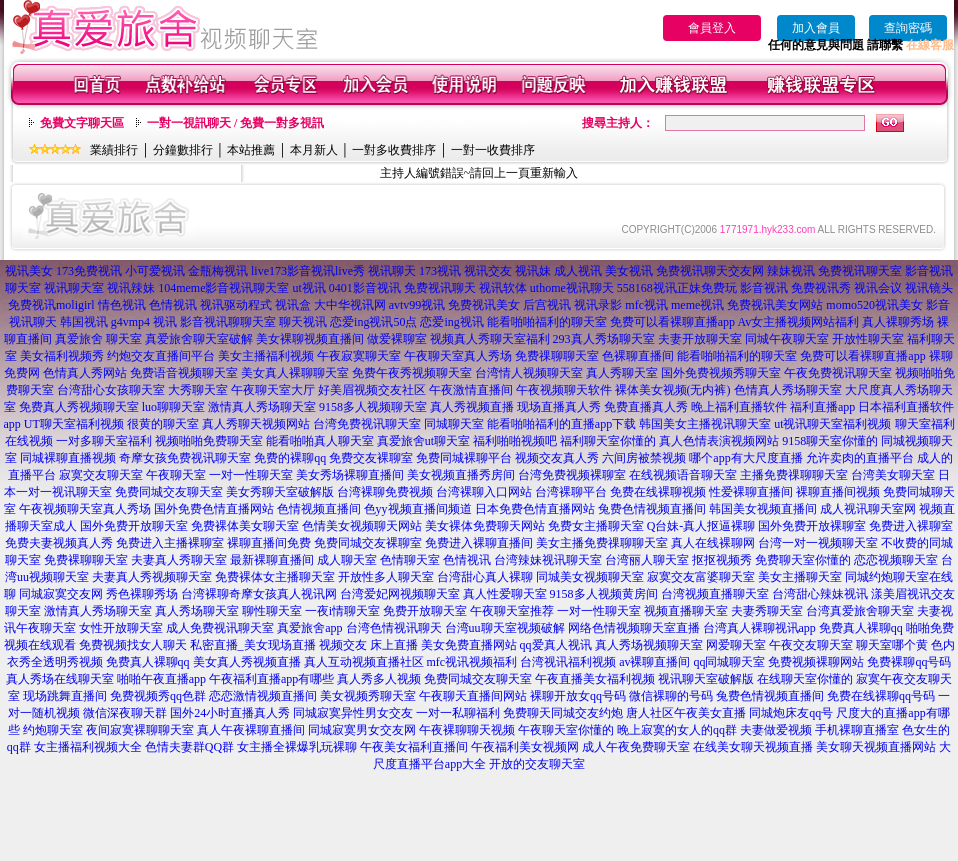  I want to click on 开放的交友聊天室, so click(537, 764).